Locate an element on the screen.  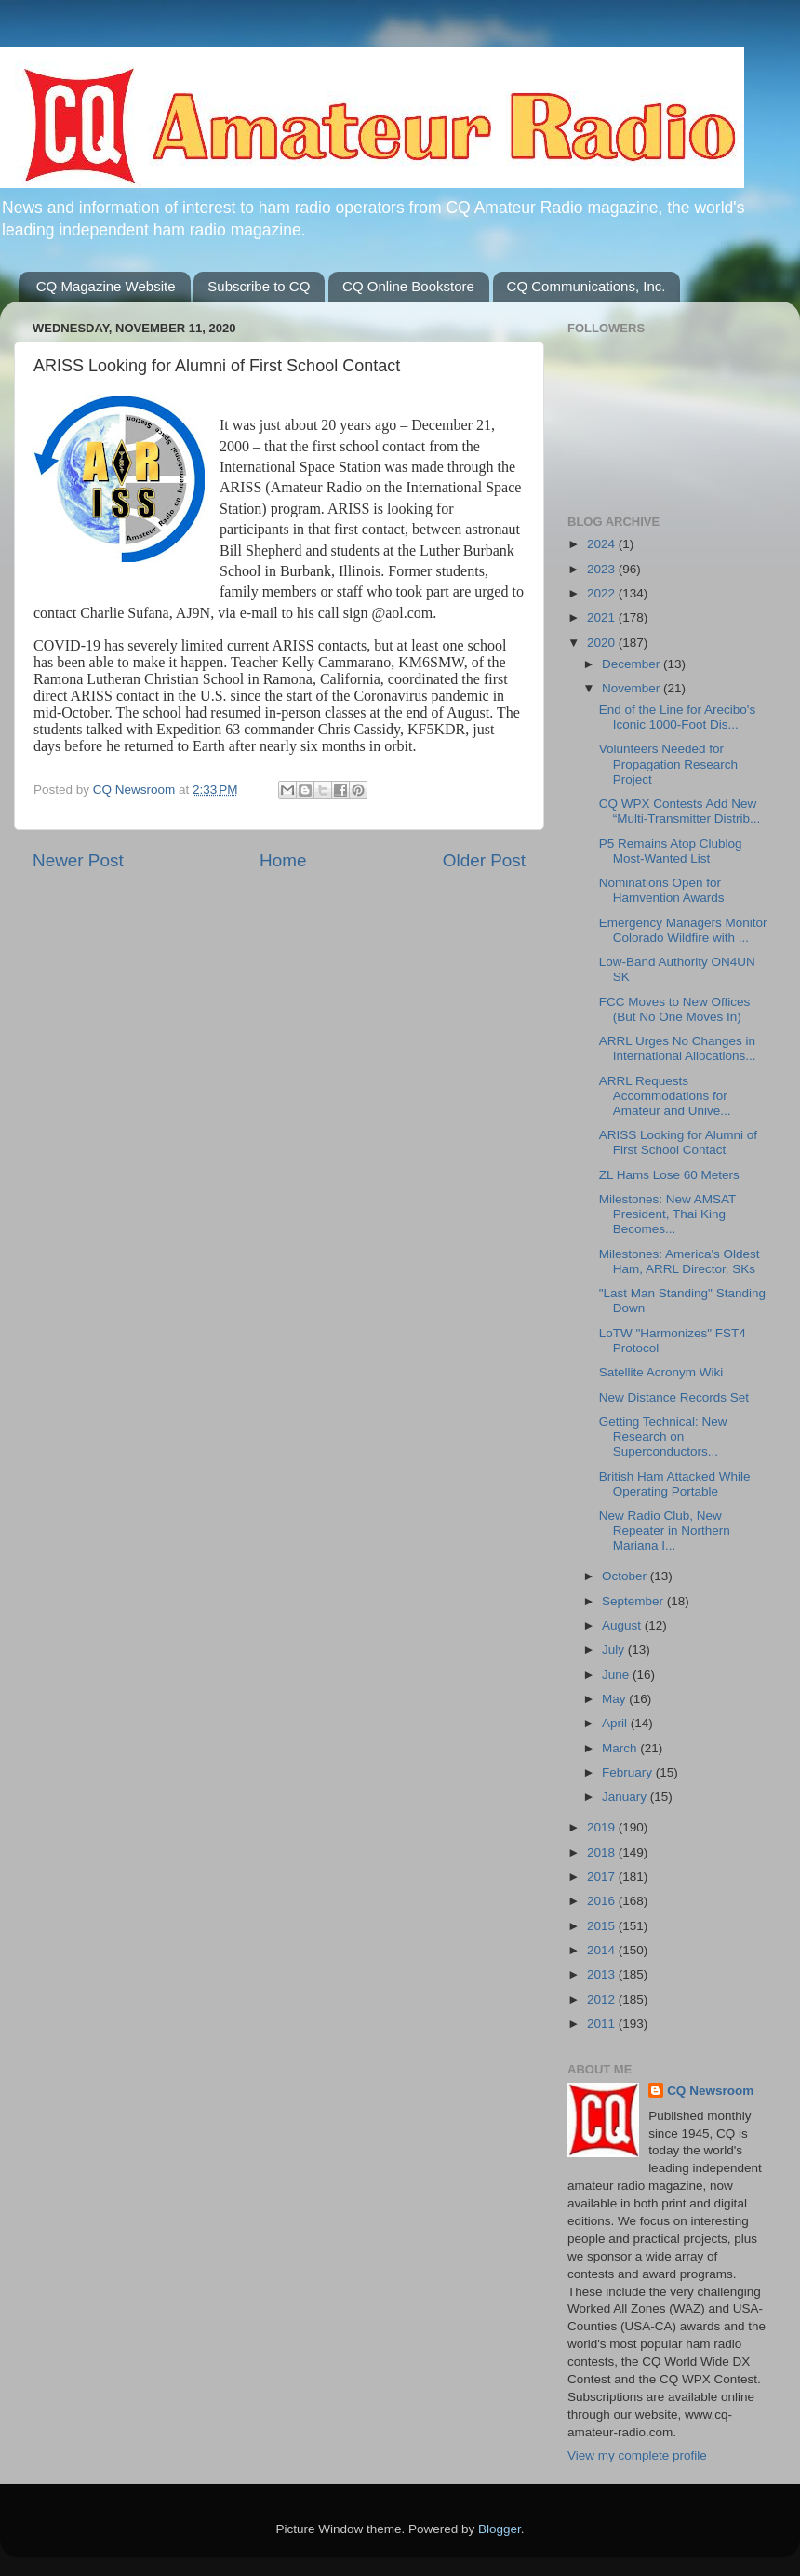
April is located at coordinates (616, 1723).